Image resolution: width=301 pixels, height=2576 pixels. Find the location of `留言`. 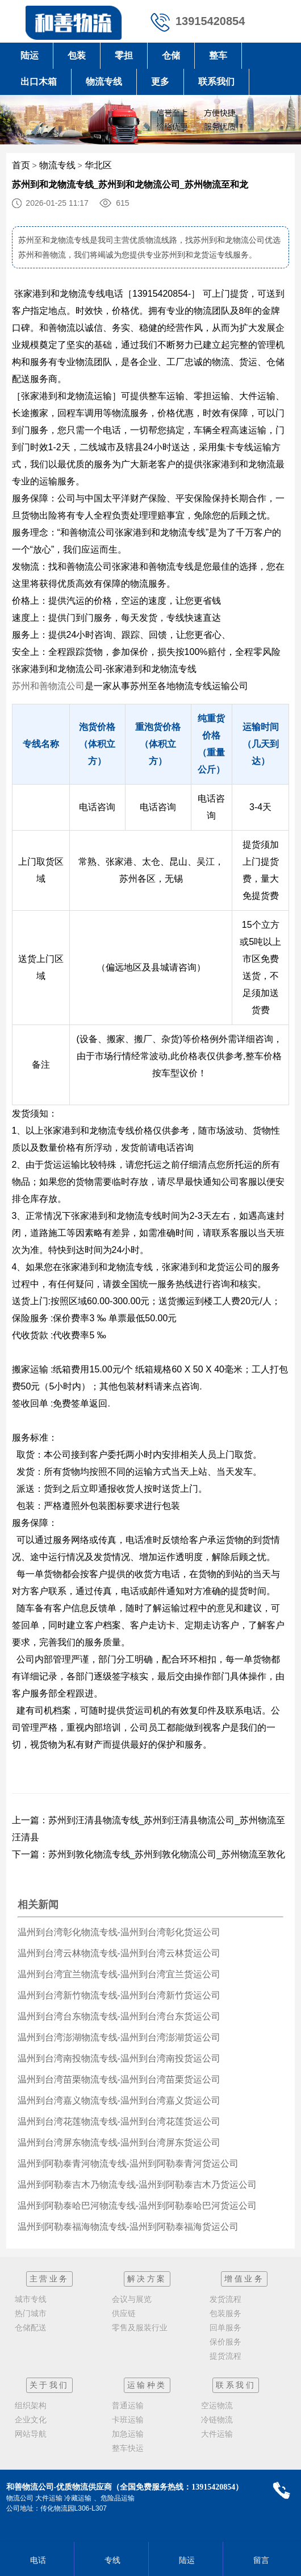

留言 is located at coordinates (259, 2560).